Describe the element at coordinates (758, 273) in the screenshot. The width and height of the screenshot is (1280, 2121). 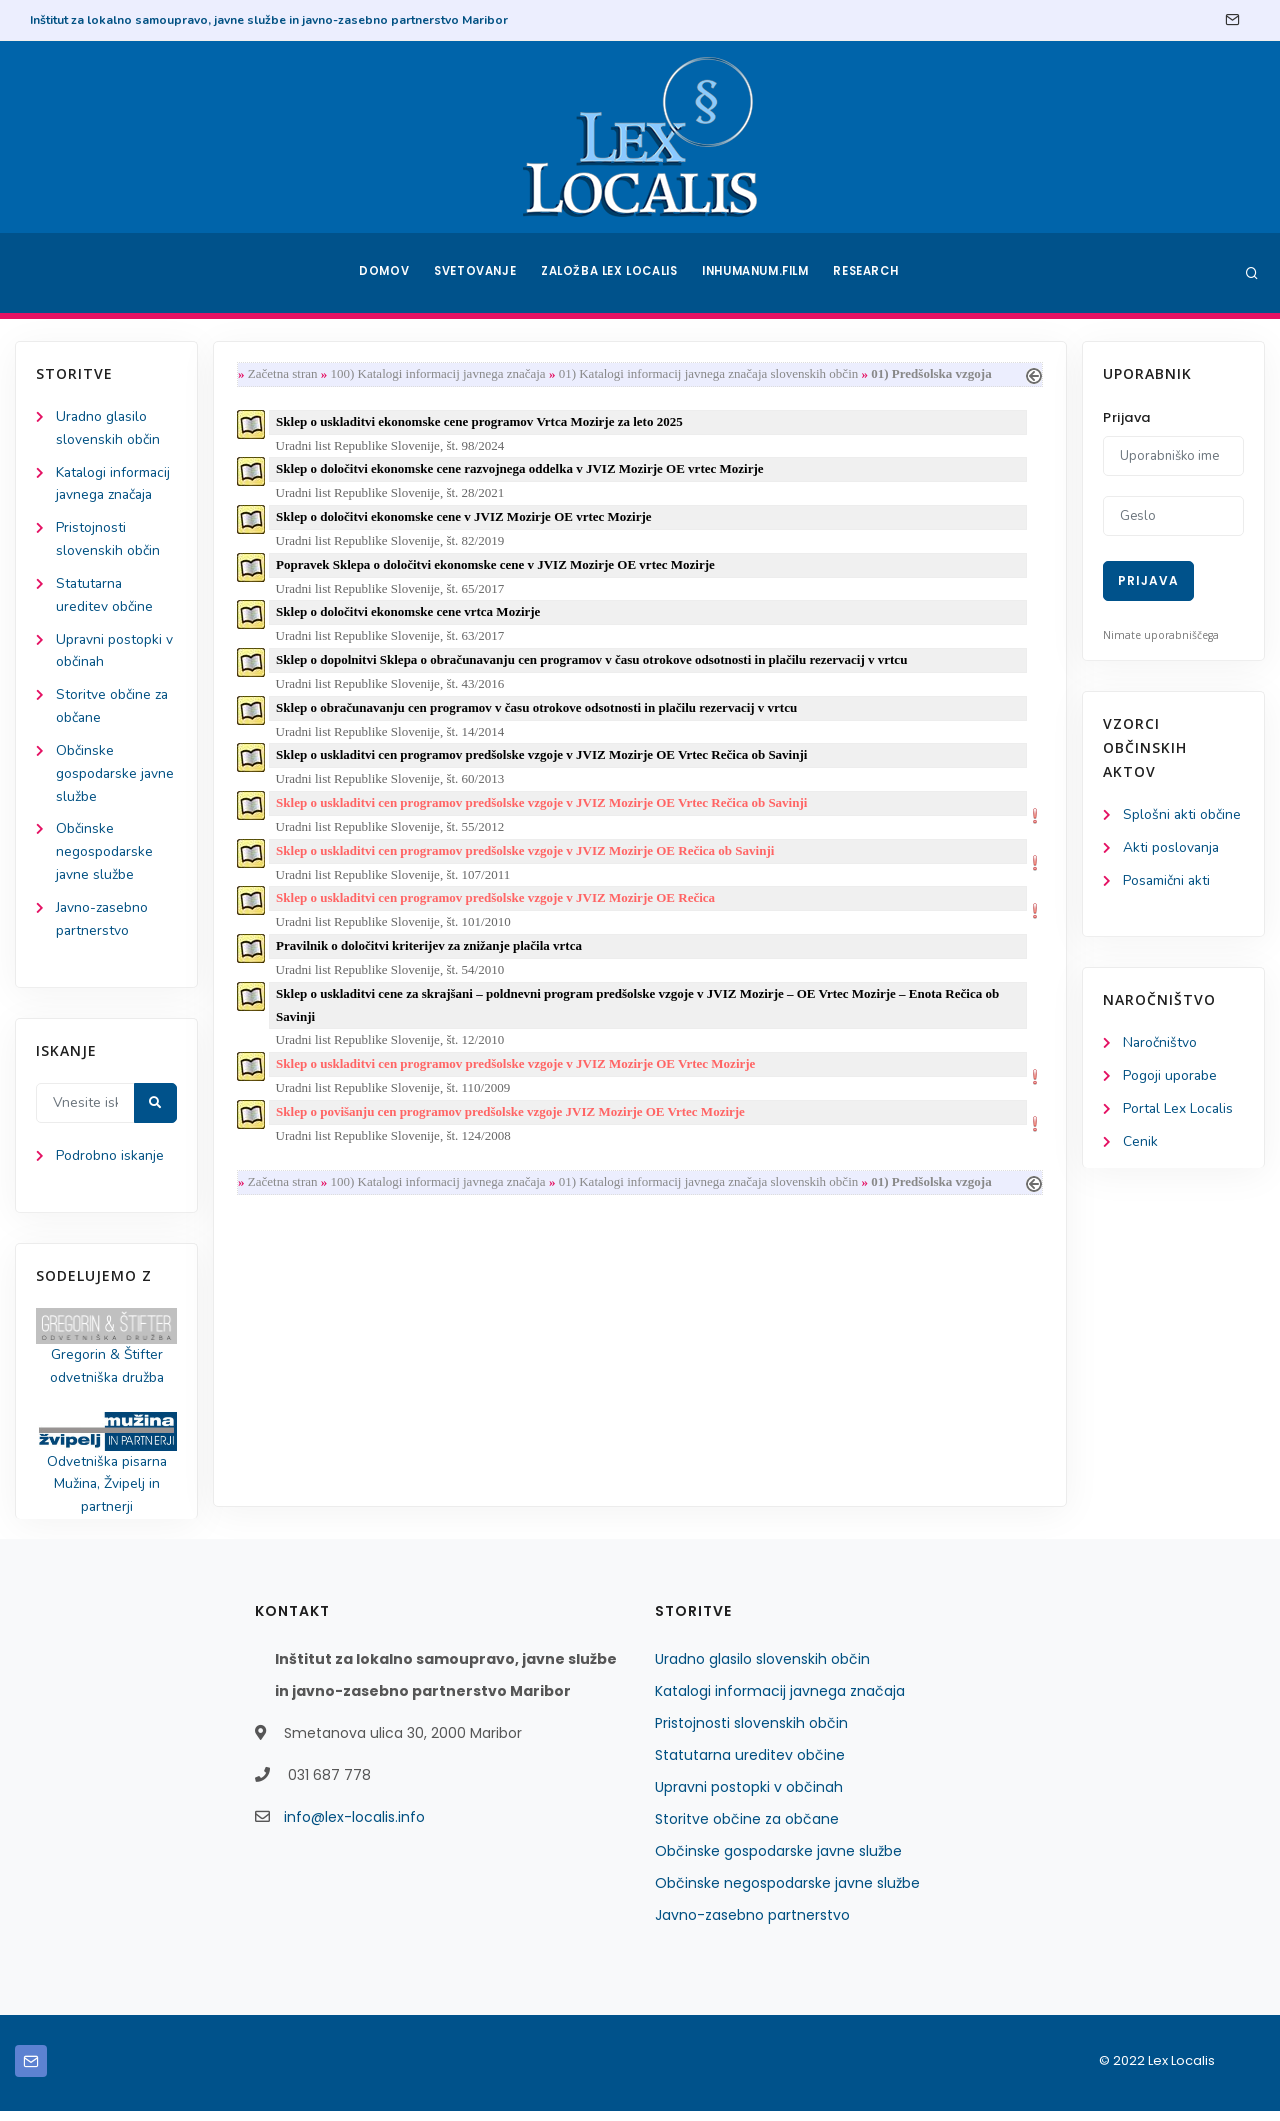
I see `Inhumanum.film` at that location.